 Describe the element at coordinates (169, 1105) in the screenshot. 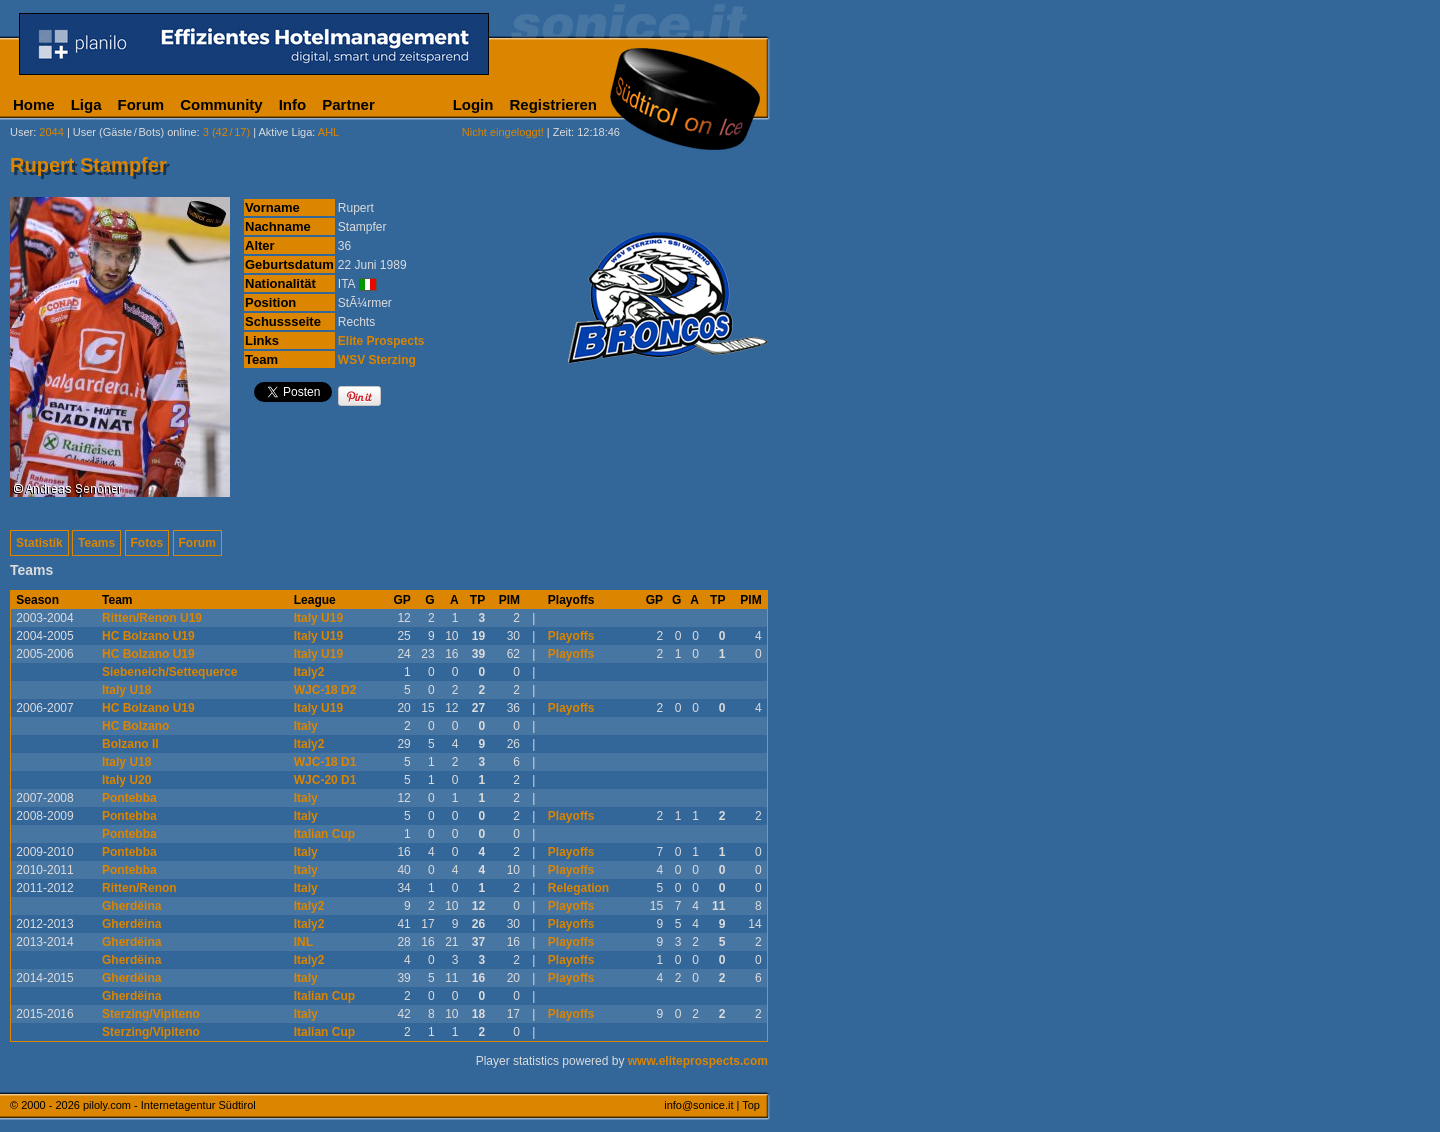

I see `piloly.com - Internetagentur Südtirol` at that location.